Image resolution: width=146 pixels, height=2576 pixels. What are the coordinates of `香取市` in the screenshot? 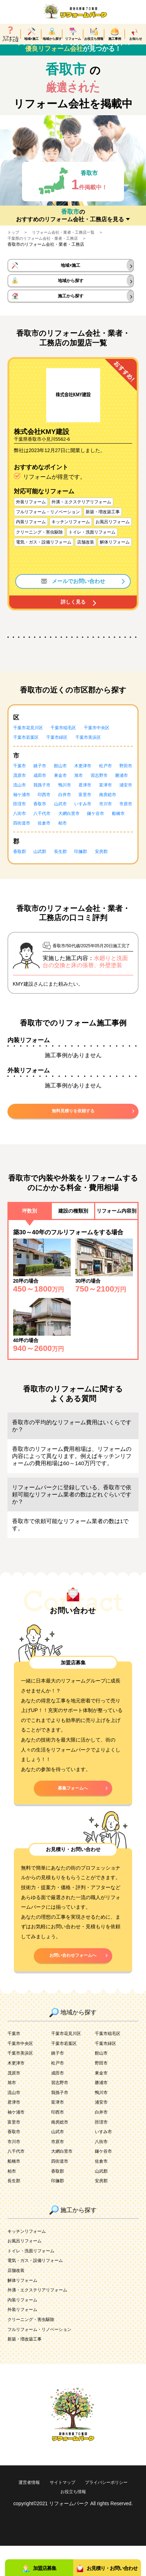 It's located at (115, 819).